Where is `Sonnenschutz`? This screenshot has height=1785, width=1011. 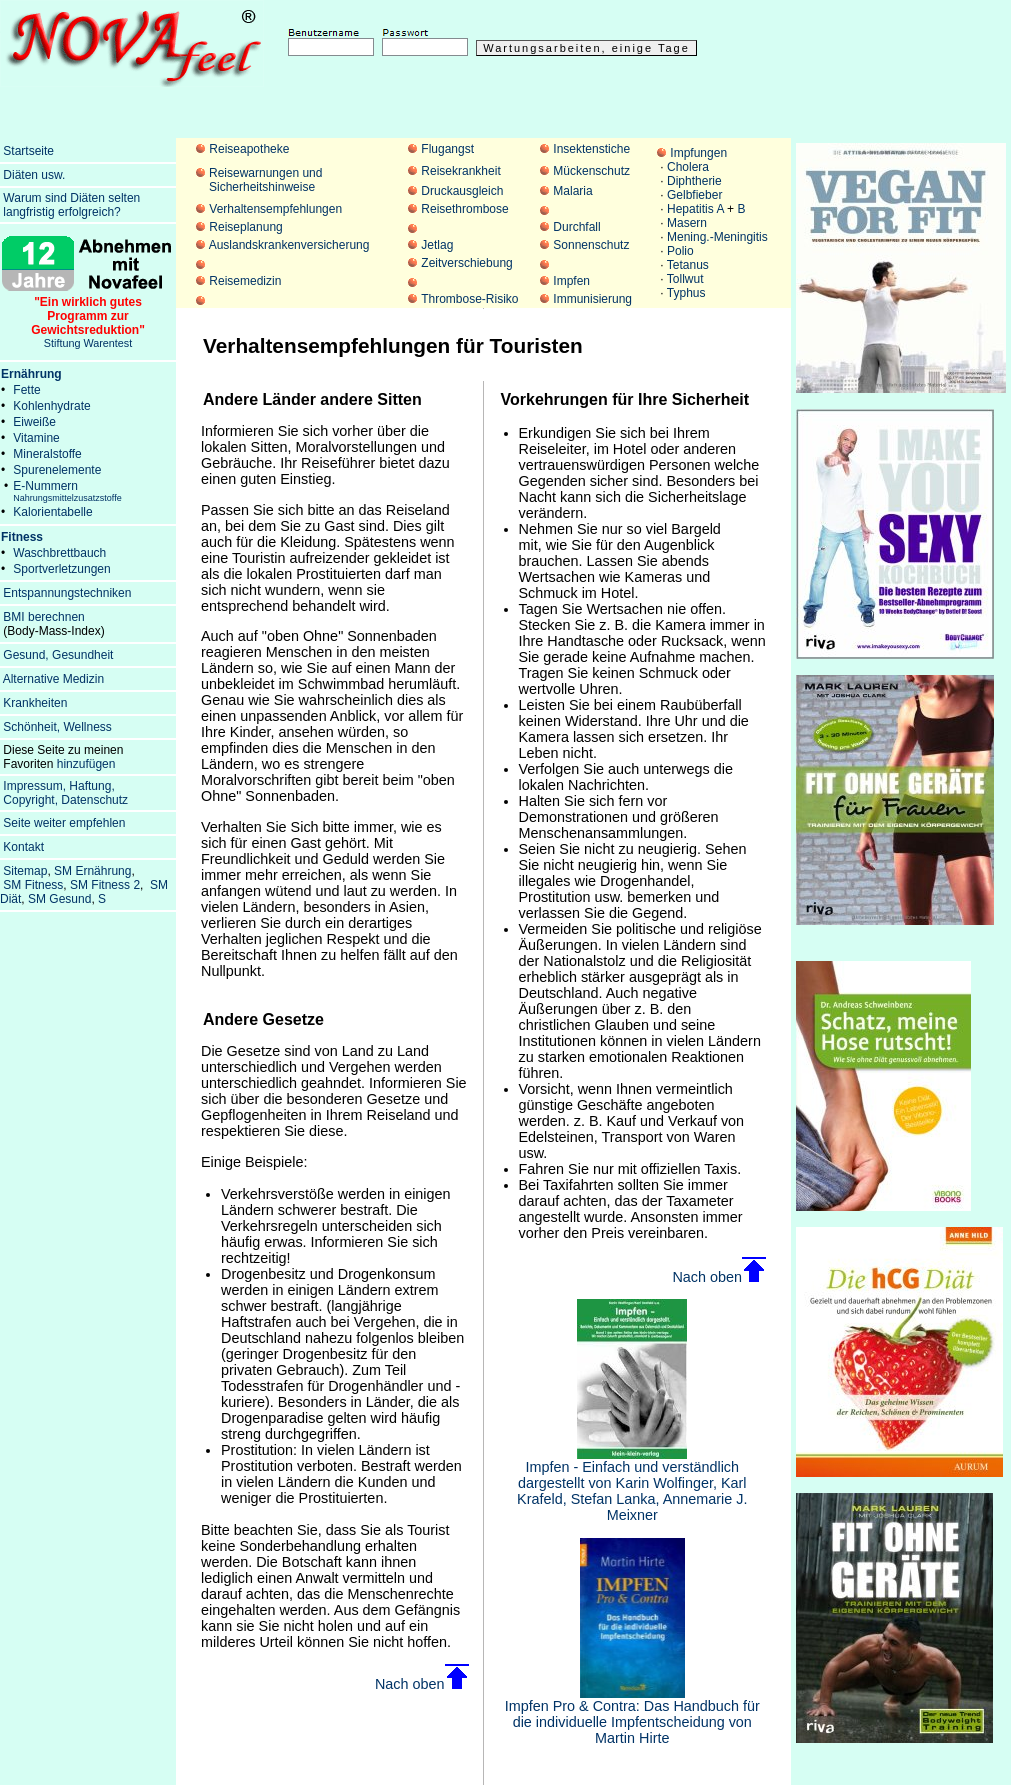 Sonnenschutz is located at coordinates (591, 245).